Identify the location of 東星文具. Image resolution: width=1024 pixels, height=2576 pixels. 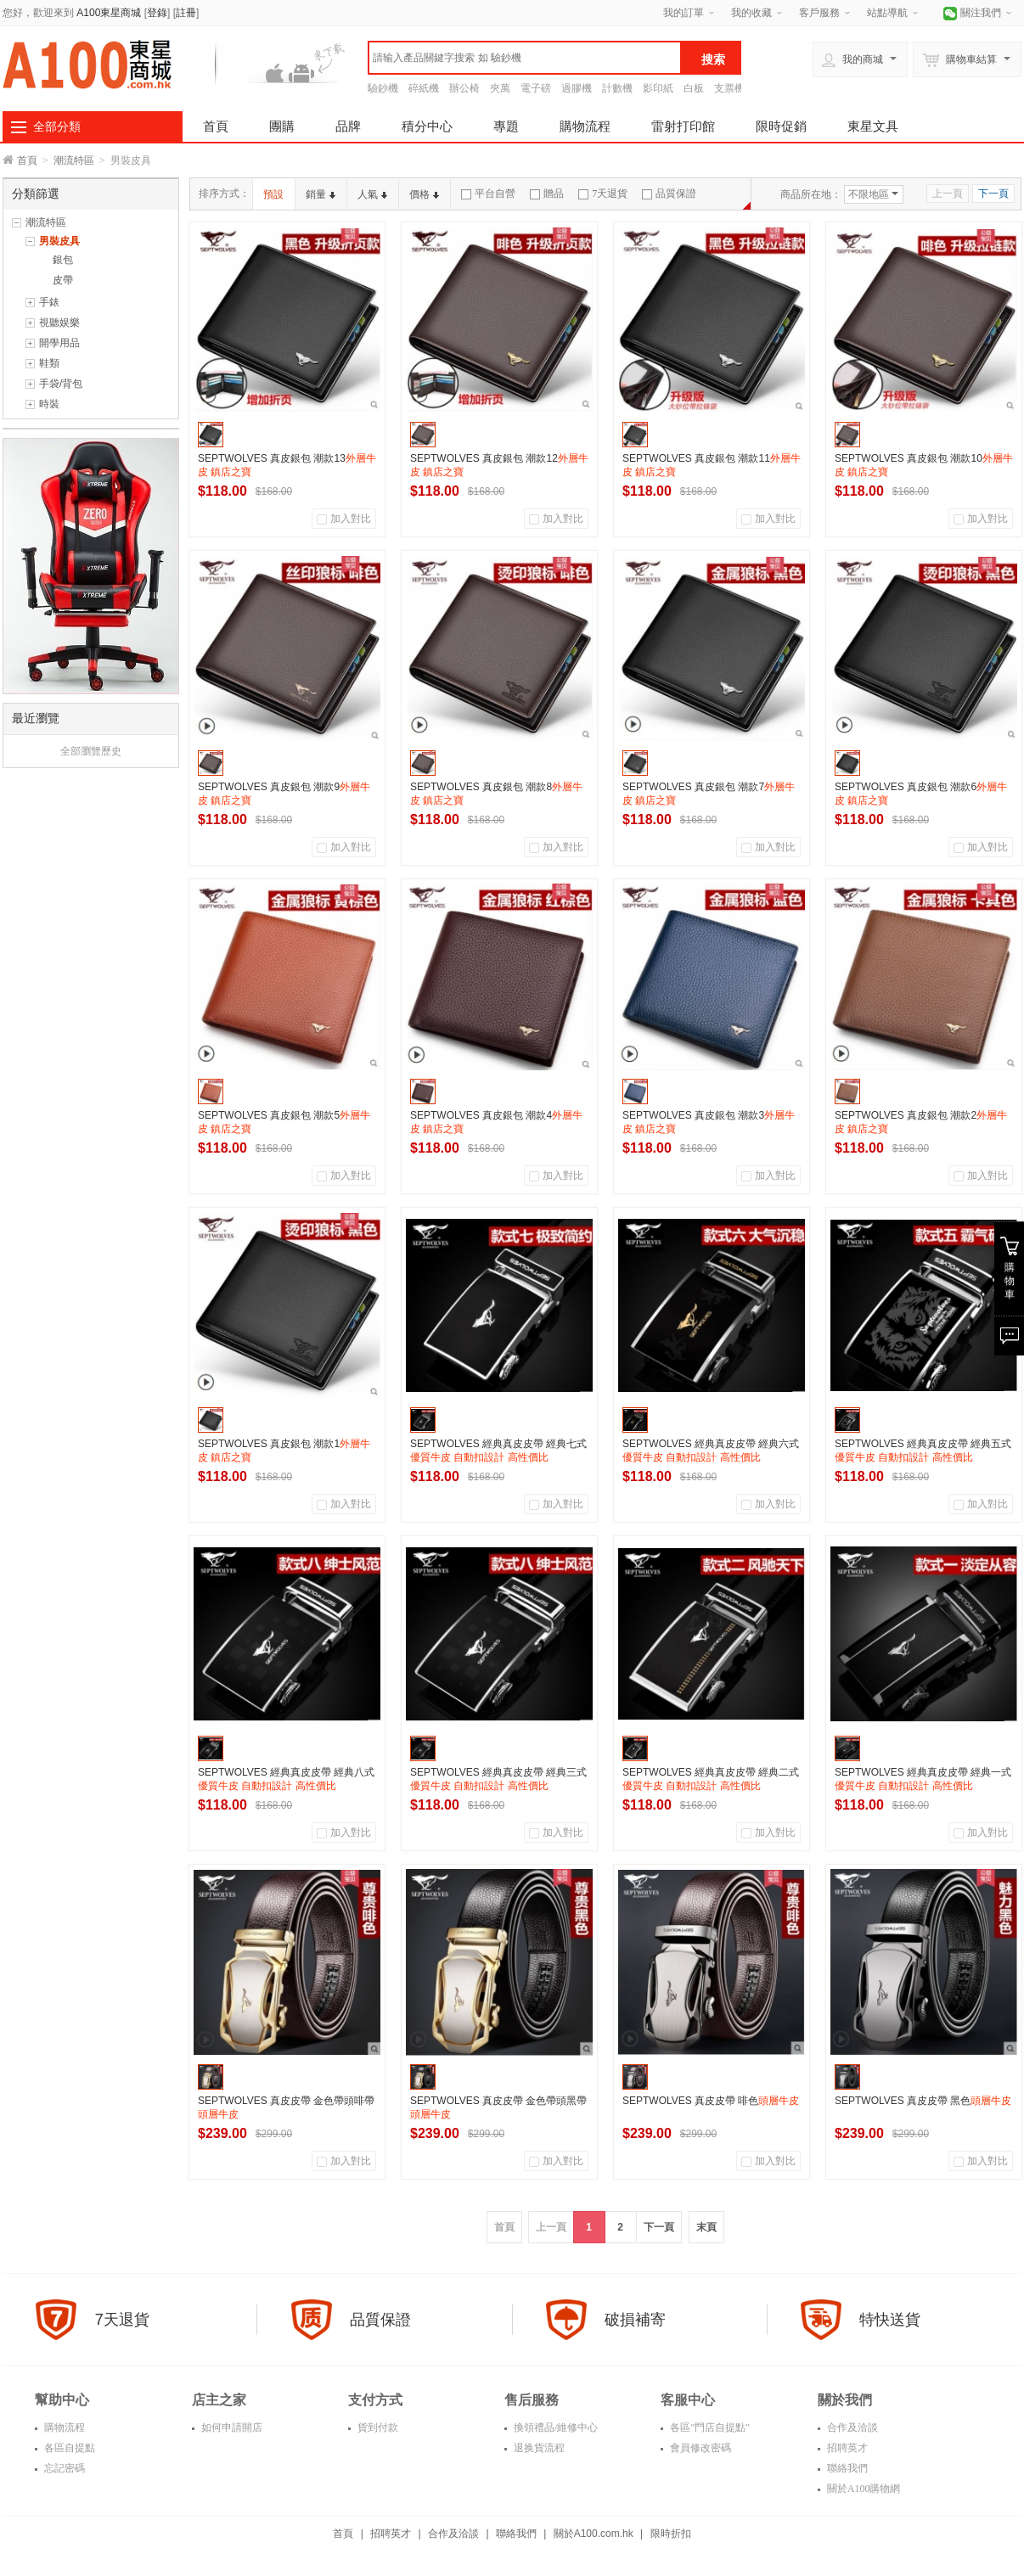
(872, 126).